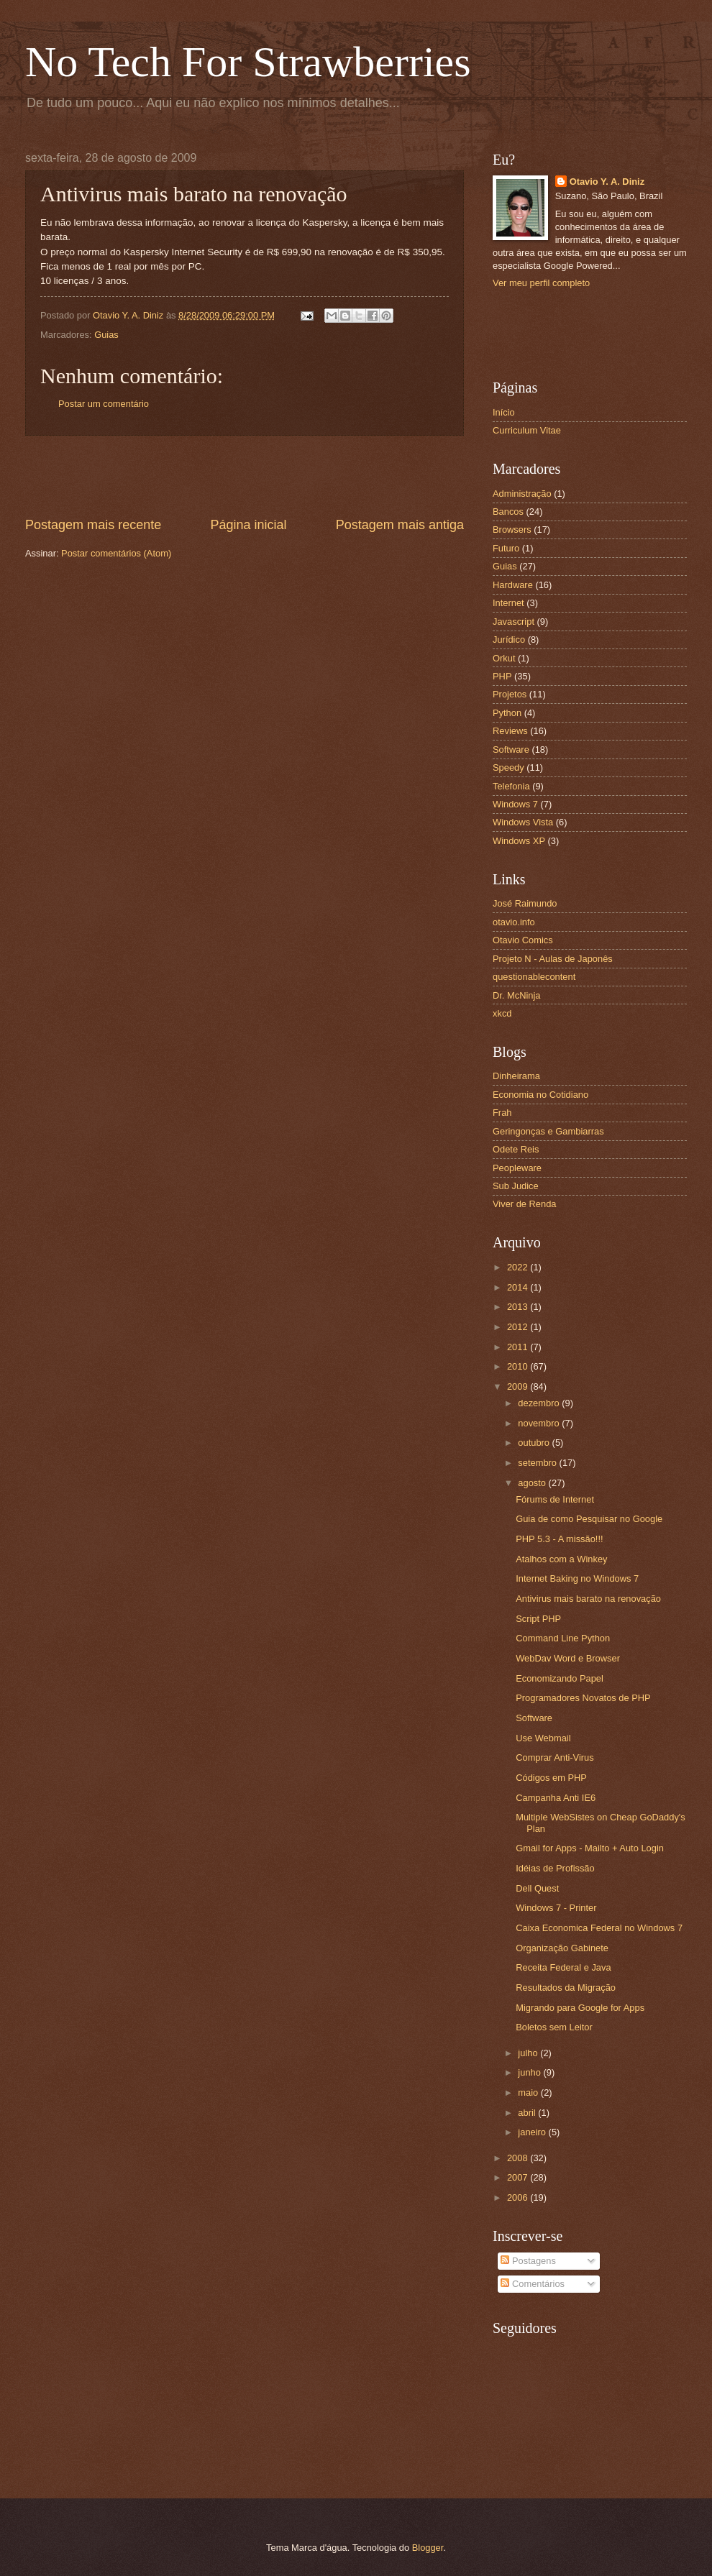  Describe the element at coordinates (599, 1927) in the screenshot. I see `Caixa Economica Federal no Windows 7` at that location.